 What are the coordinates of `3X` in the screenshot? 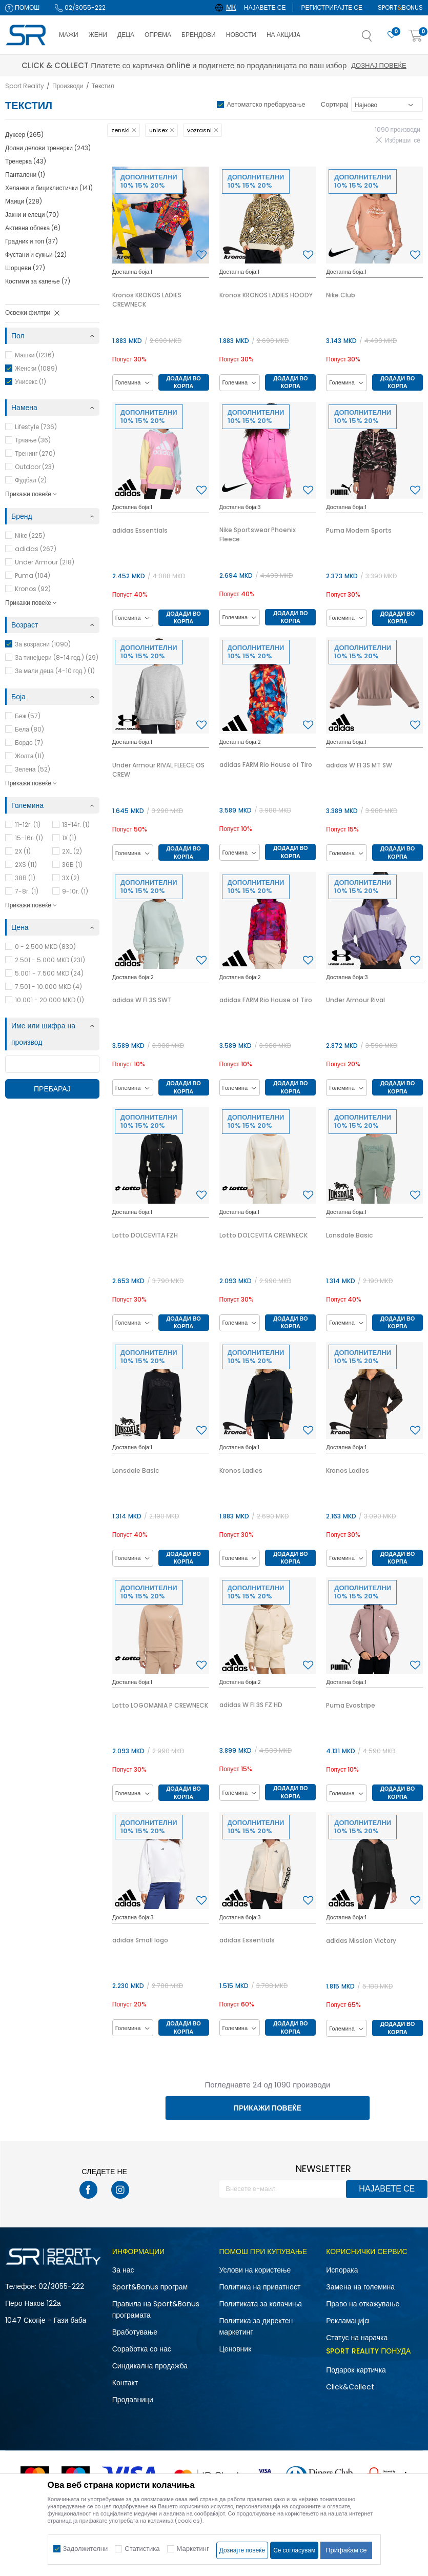 It's located at (70, 878).